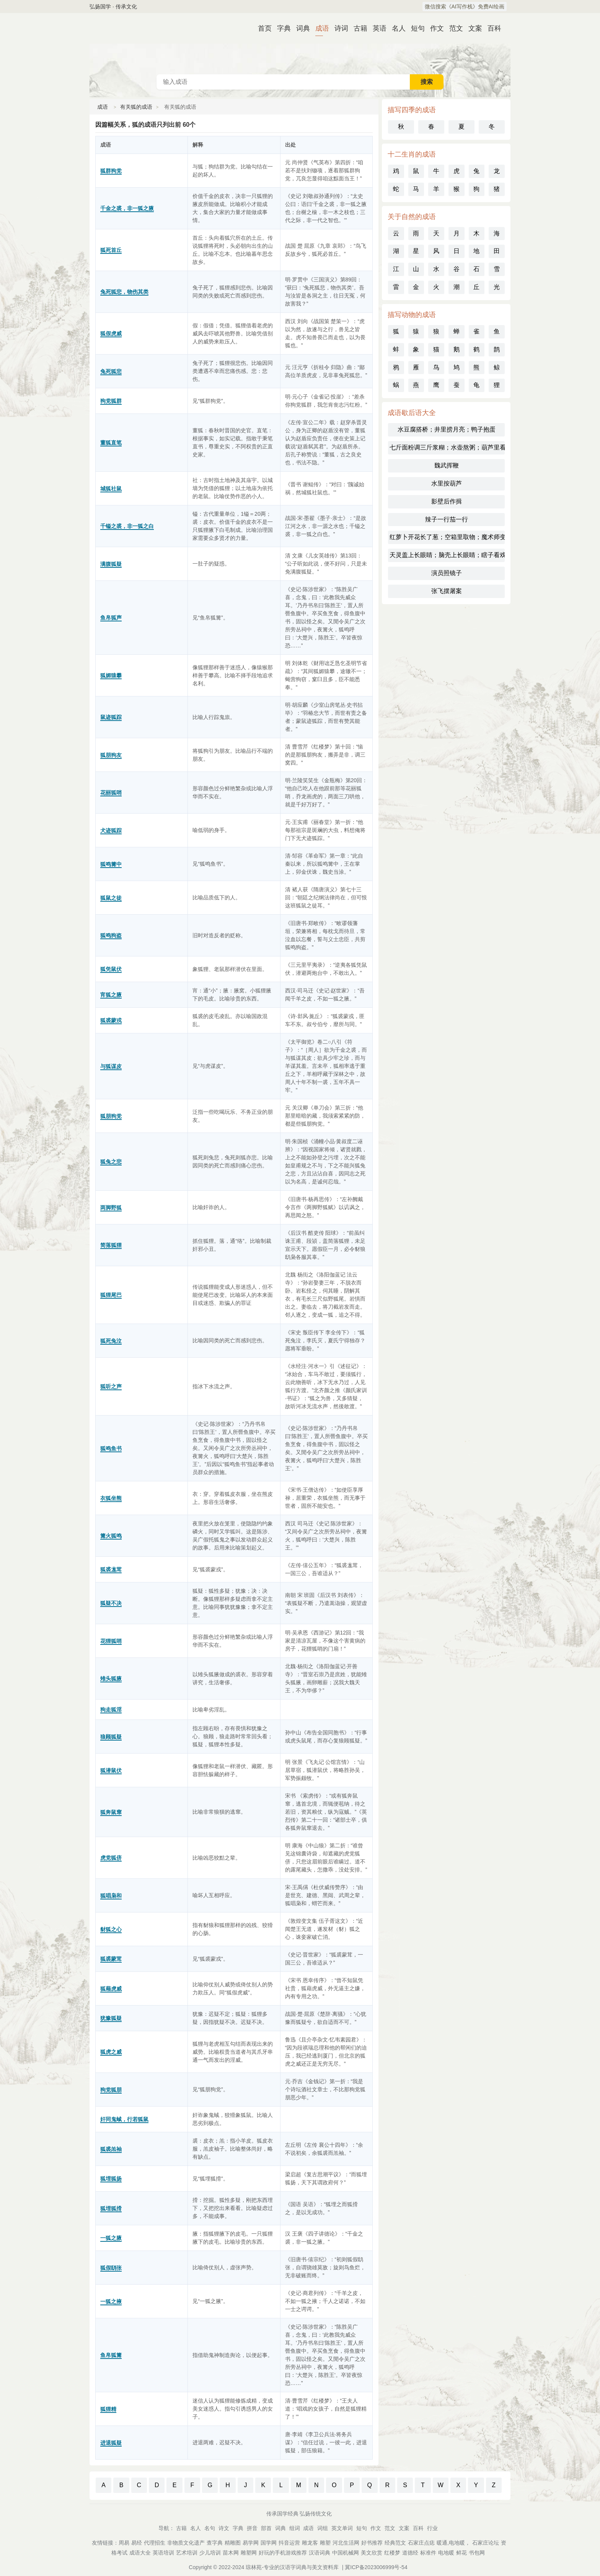 This screenshot has width=600, height=2576. What do you see at coordinates (111, 564) in the screenshot?
I see `满腹狐疑` at bounding box center [111, 564].